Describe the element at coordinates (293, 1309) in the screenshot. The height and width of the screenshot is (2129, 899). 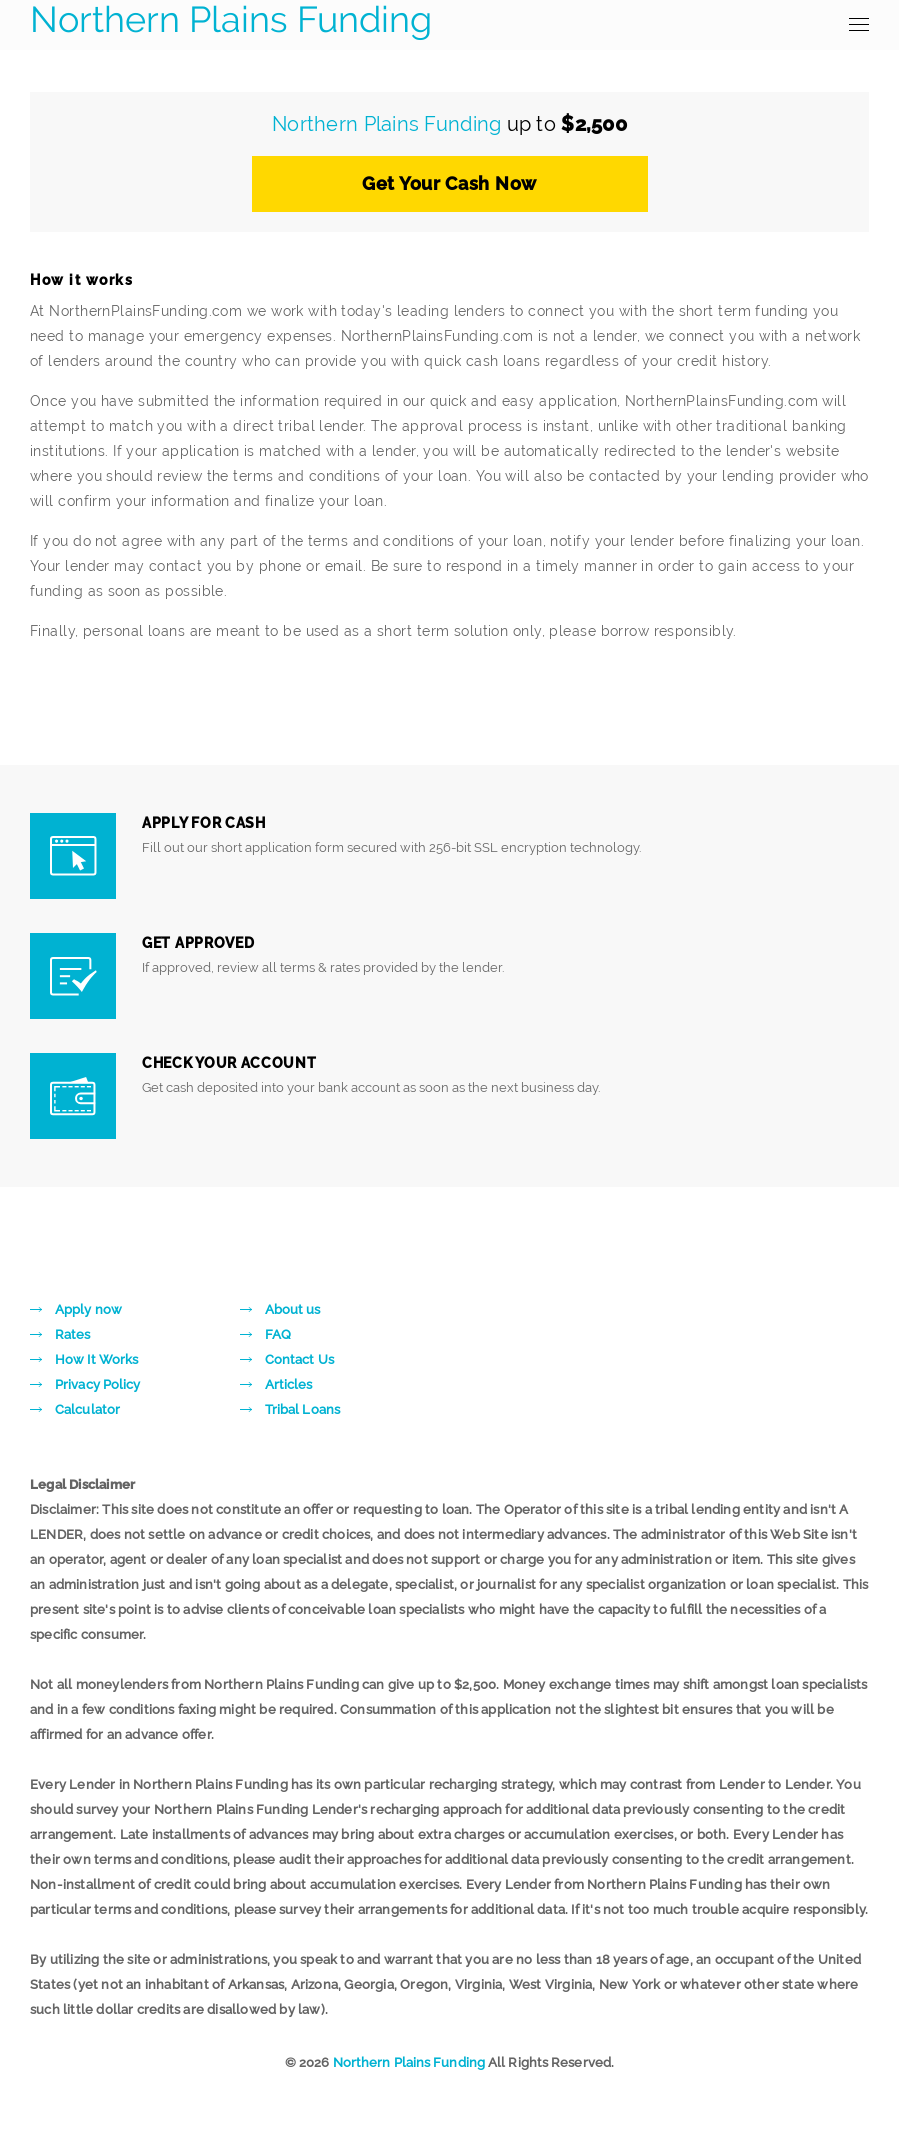
I see `About us` at that location.